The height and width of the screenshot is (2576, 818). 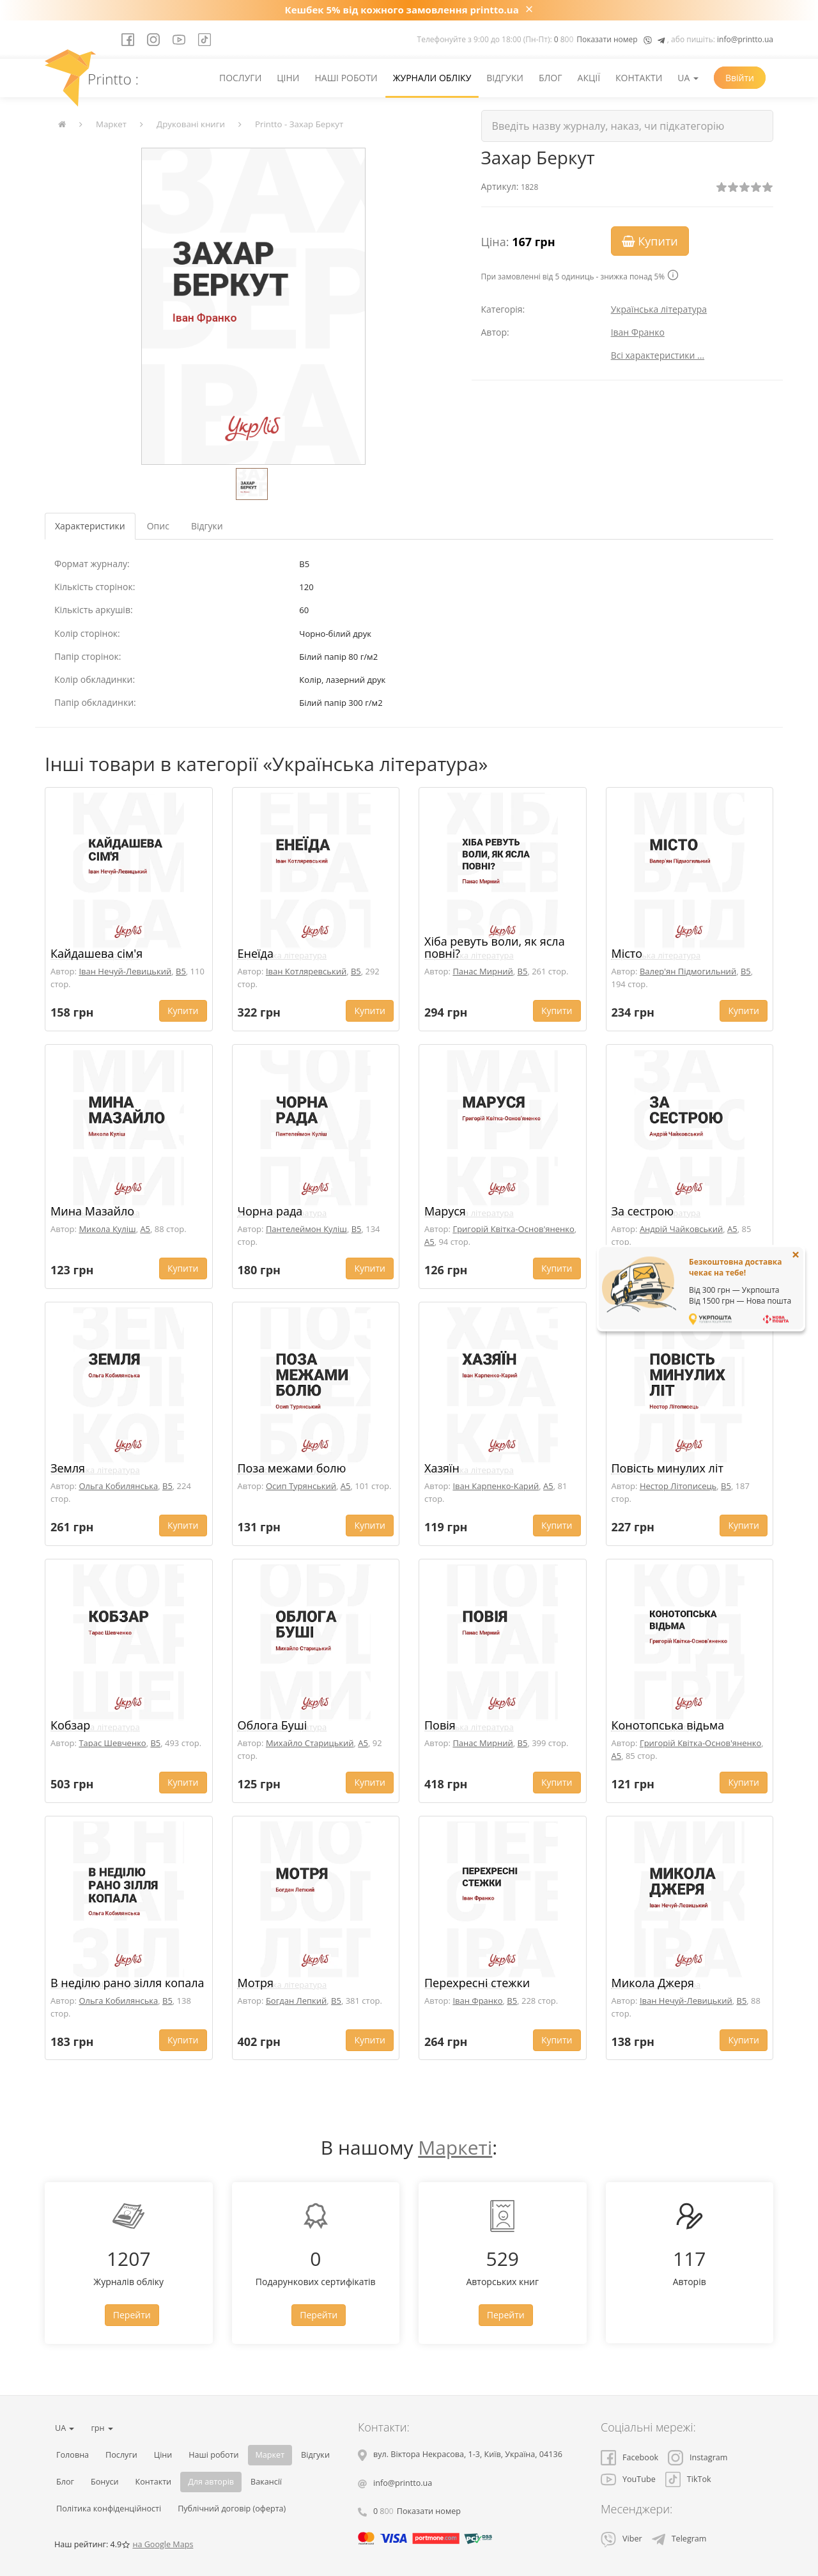 I want to click on Михайло Старицький, so click(x=310, y=1743).